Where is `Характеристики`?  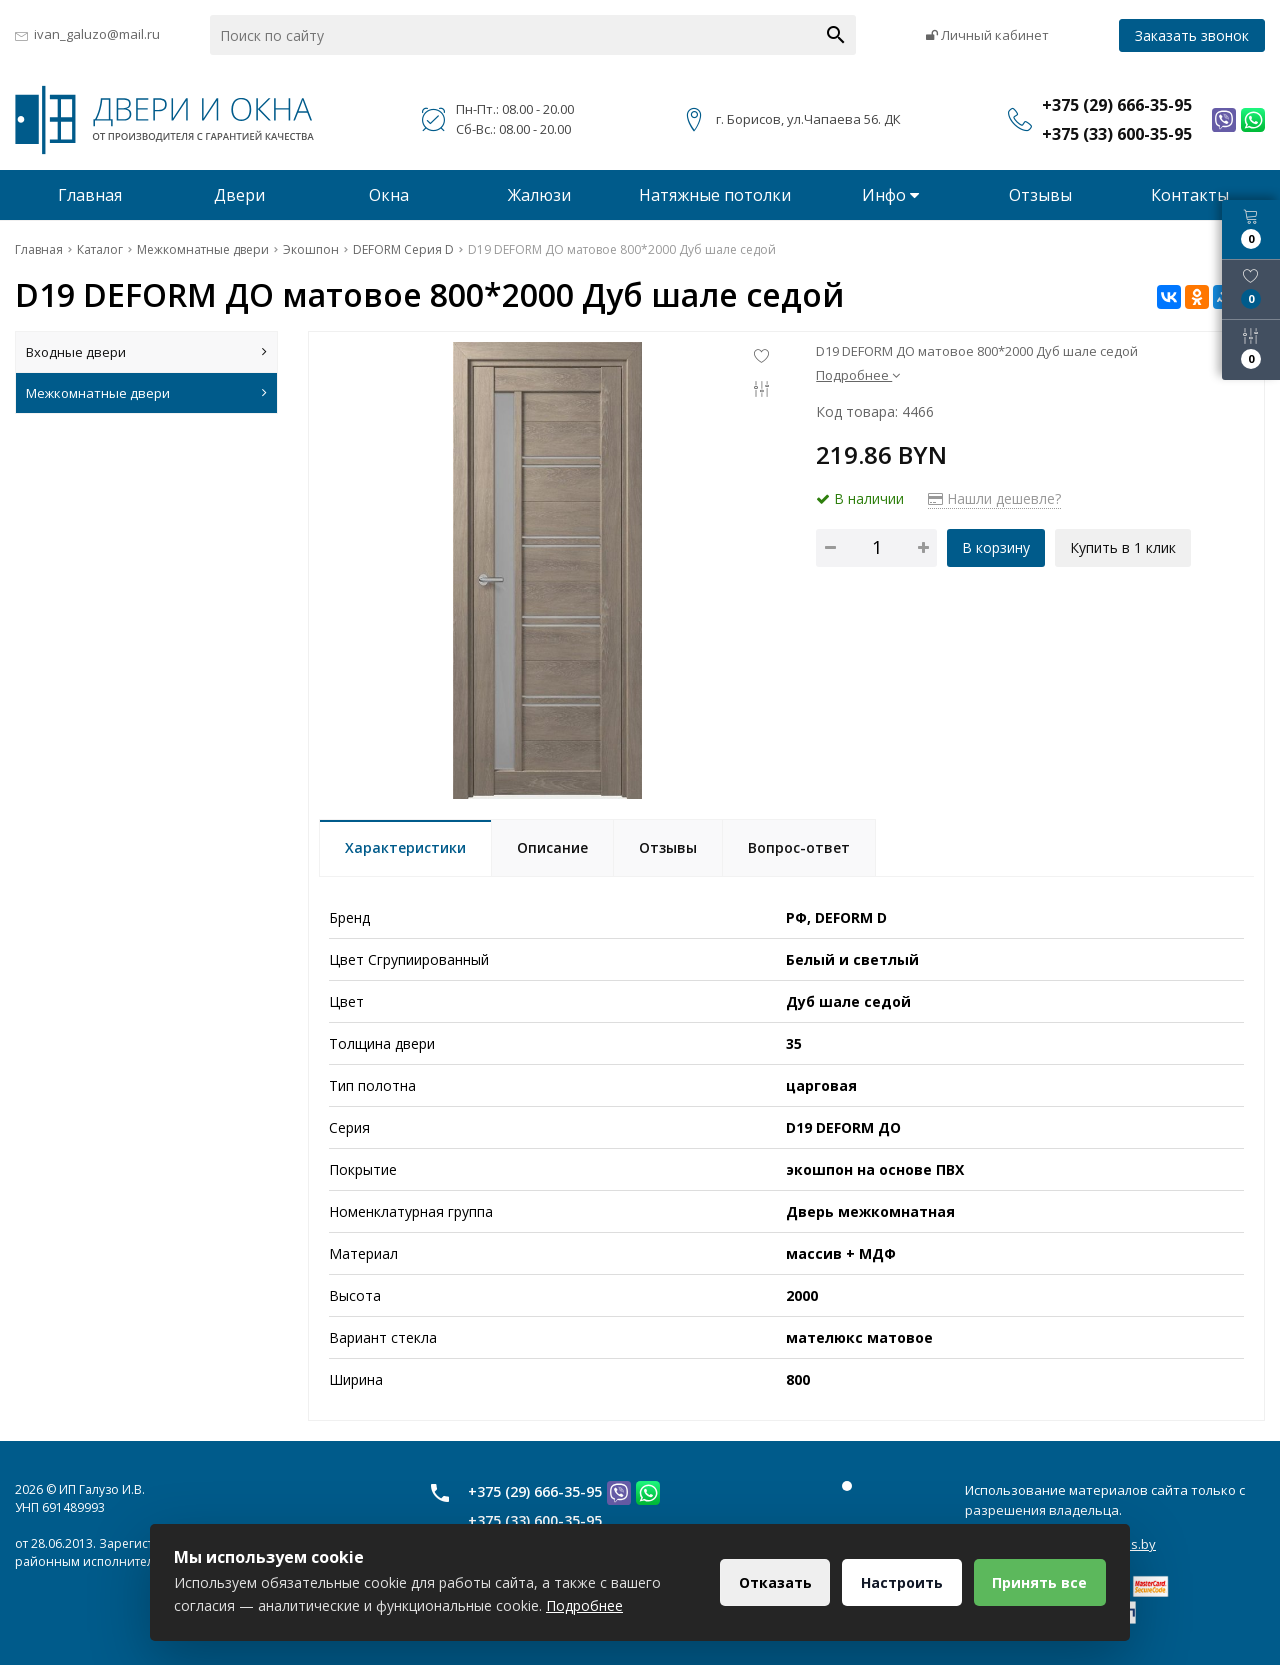 Характеристики is located at coordinates (405, 847).